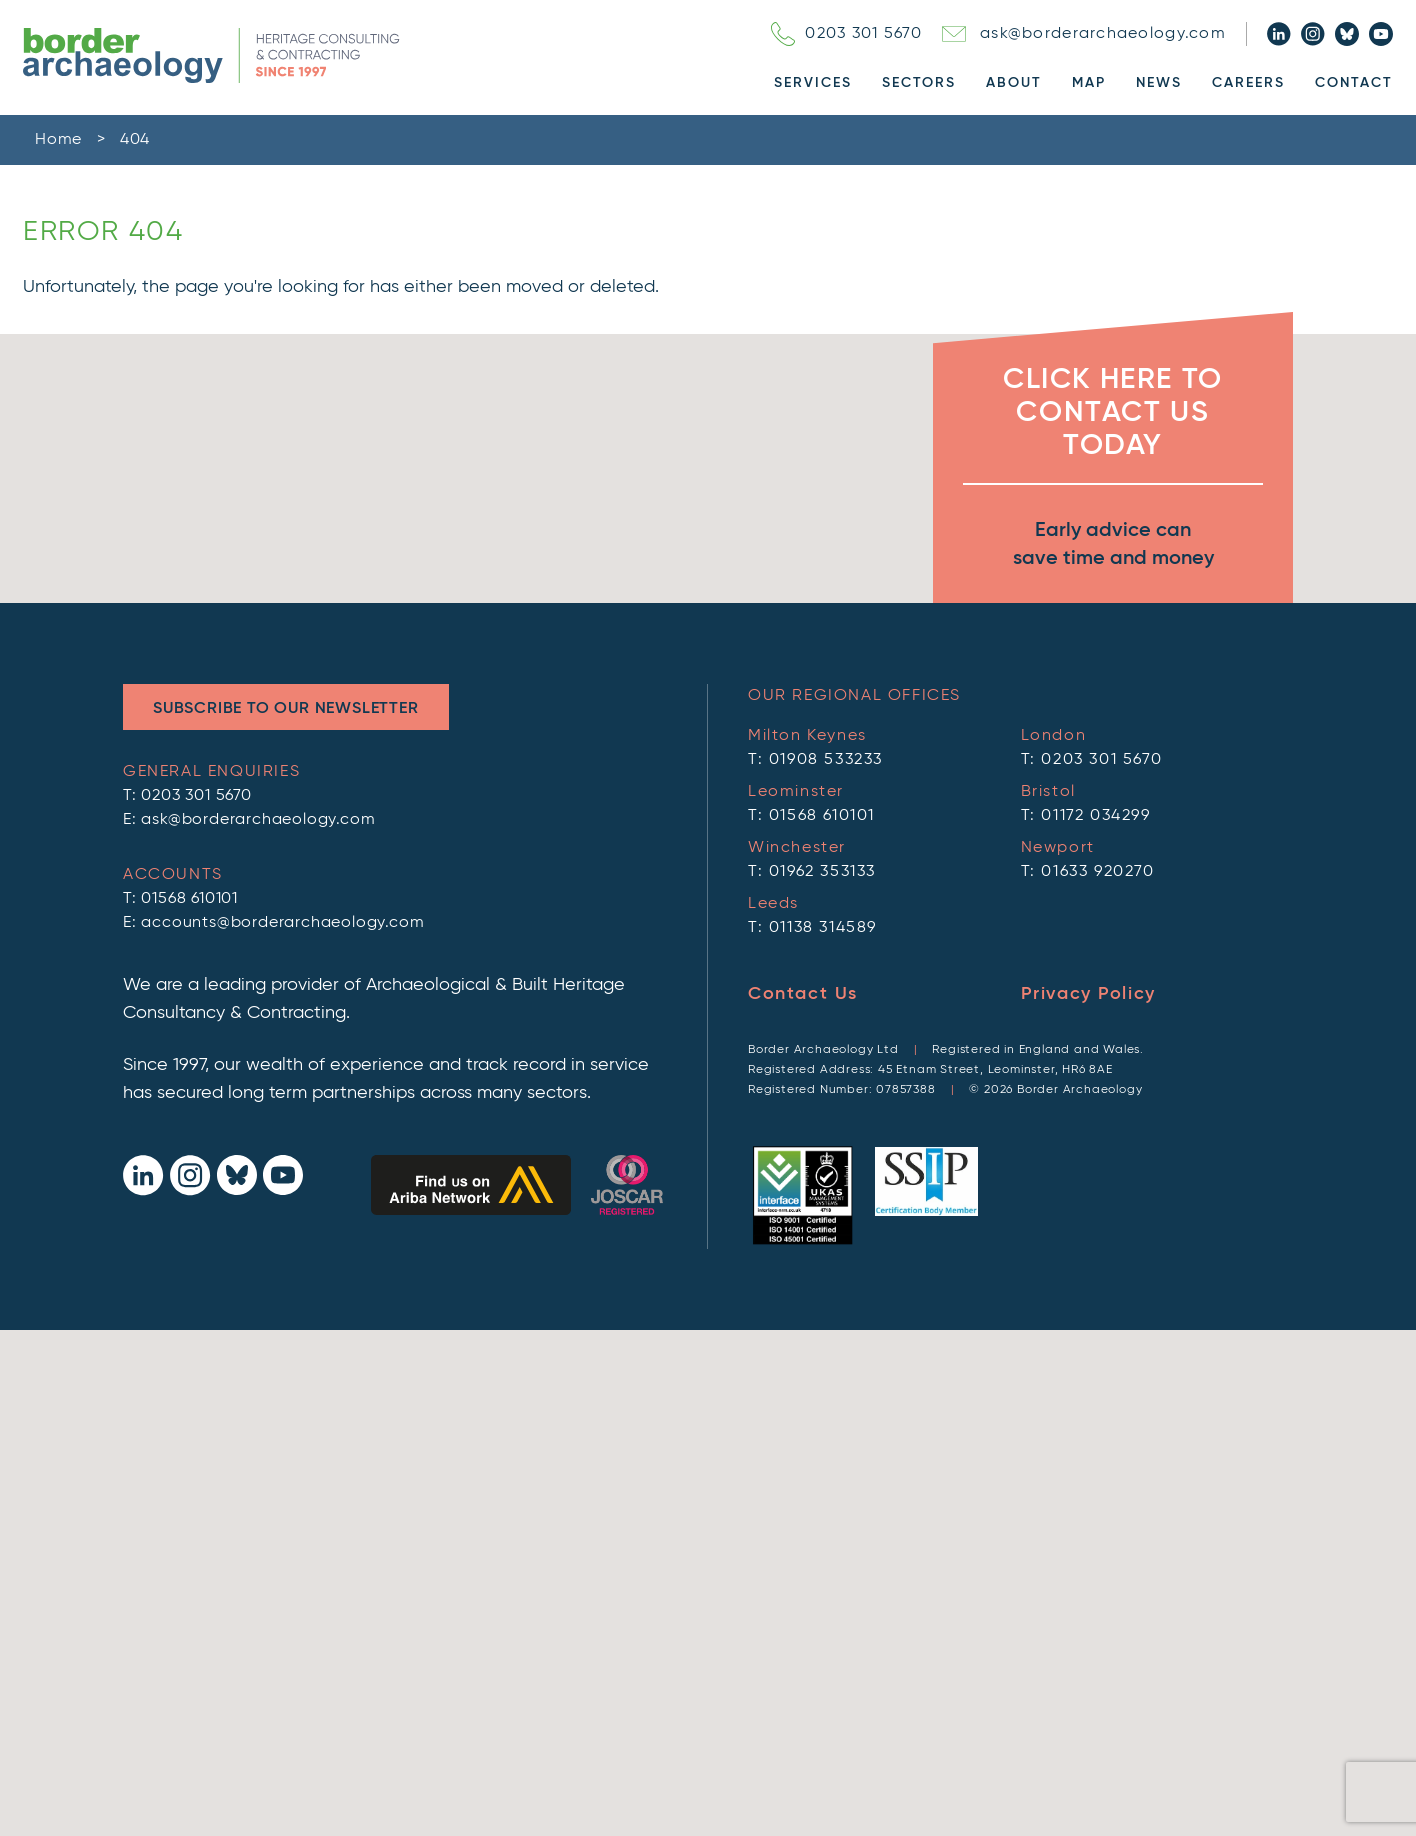 This screenshot has height=1836, width=1416. What do you see at coordinates (803, 994) in the screenshot?
I see `Contact Us` at bounding box center [803, 994].